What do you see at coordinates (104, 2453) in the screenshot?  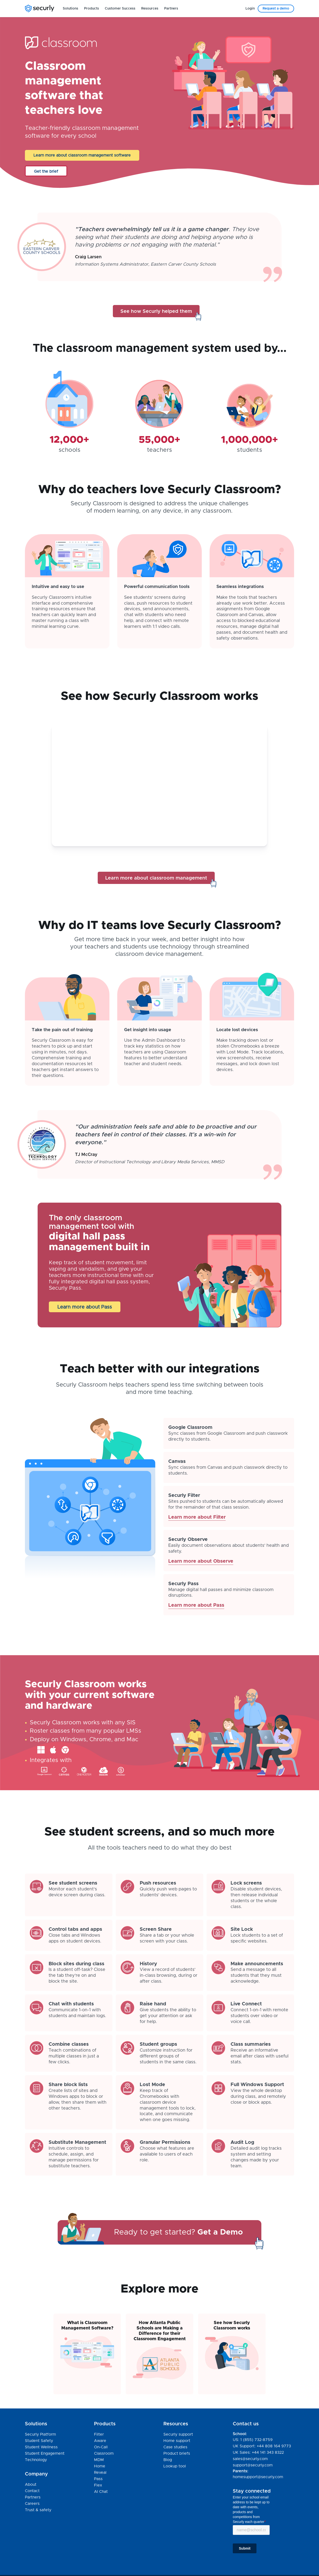 I see `Classroom` at bounding box center [104, 2453].